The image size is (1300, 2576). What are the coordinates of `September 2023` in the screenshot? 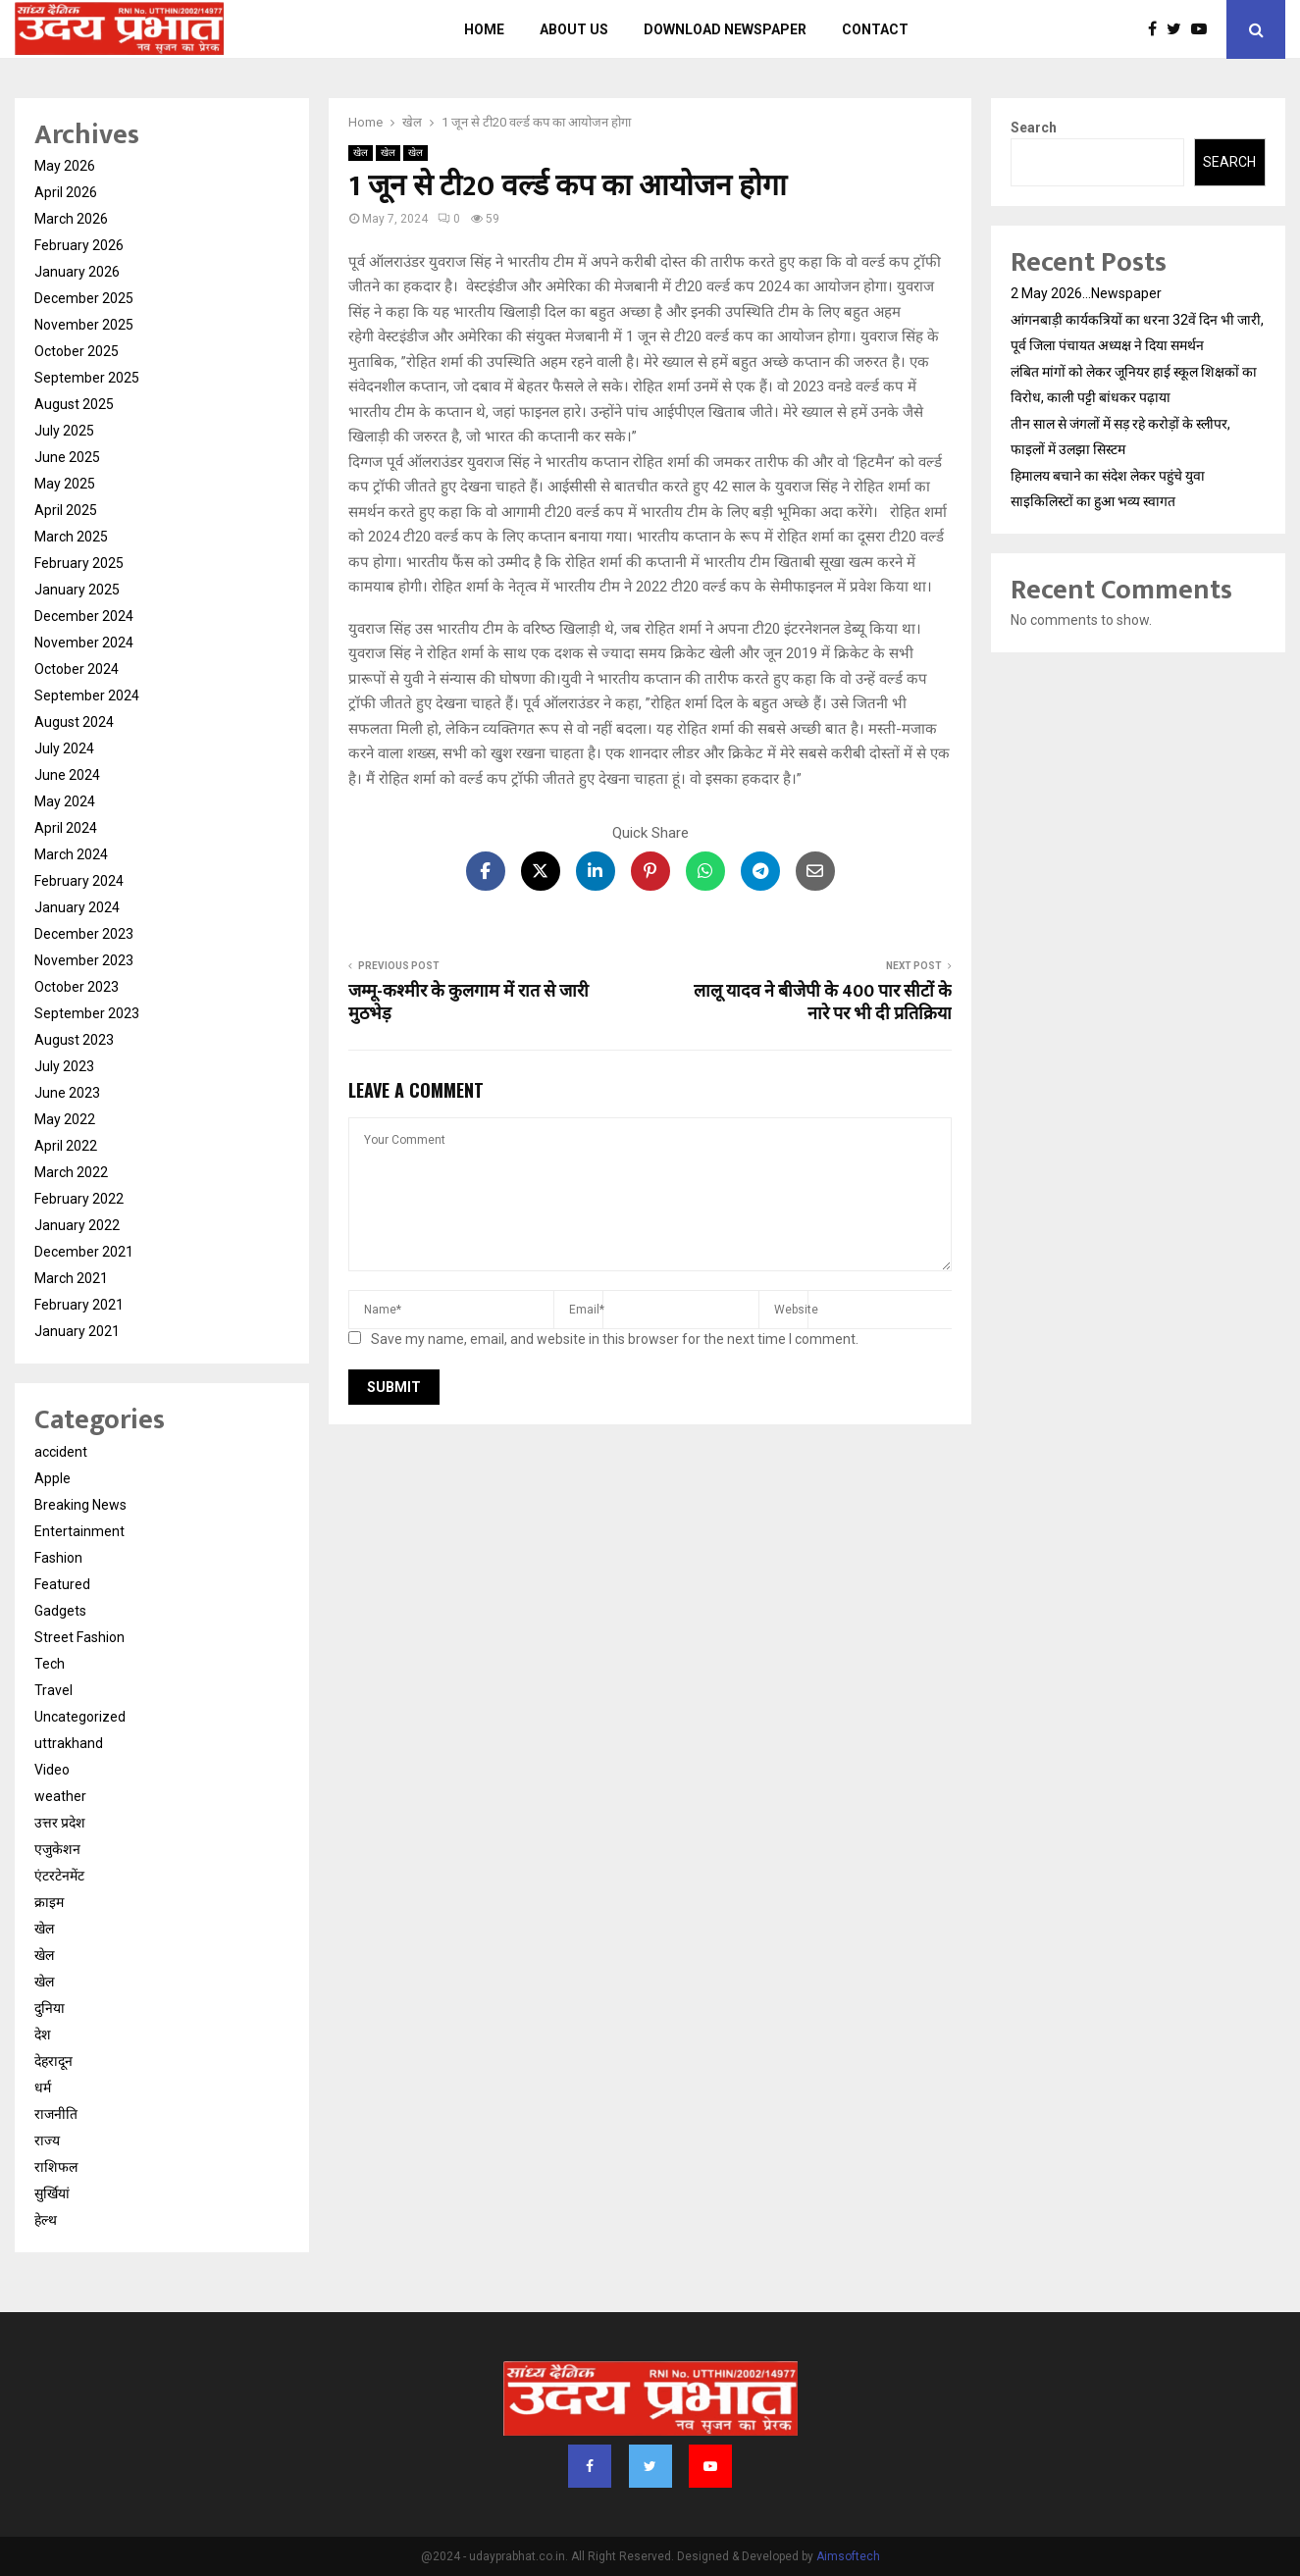 It's located at (86, 1013).